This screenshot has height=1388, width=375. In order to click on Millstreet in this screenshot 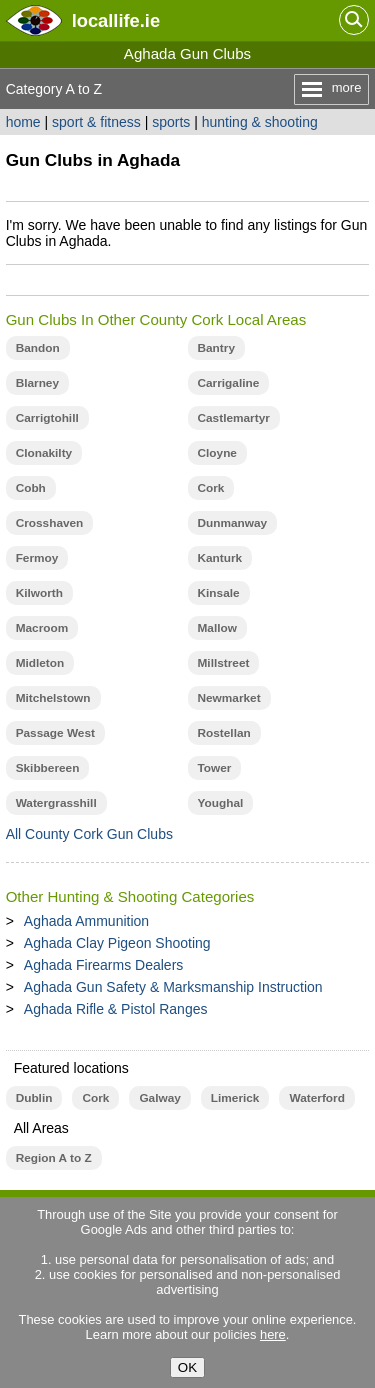, I will do `click(224, 663)`.